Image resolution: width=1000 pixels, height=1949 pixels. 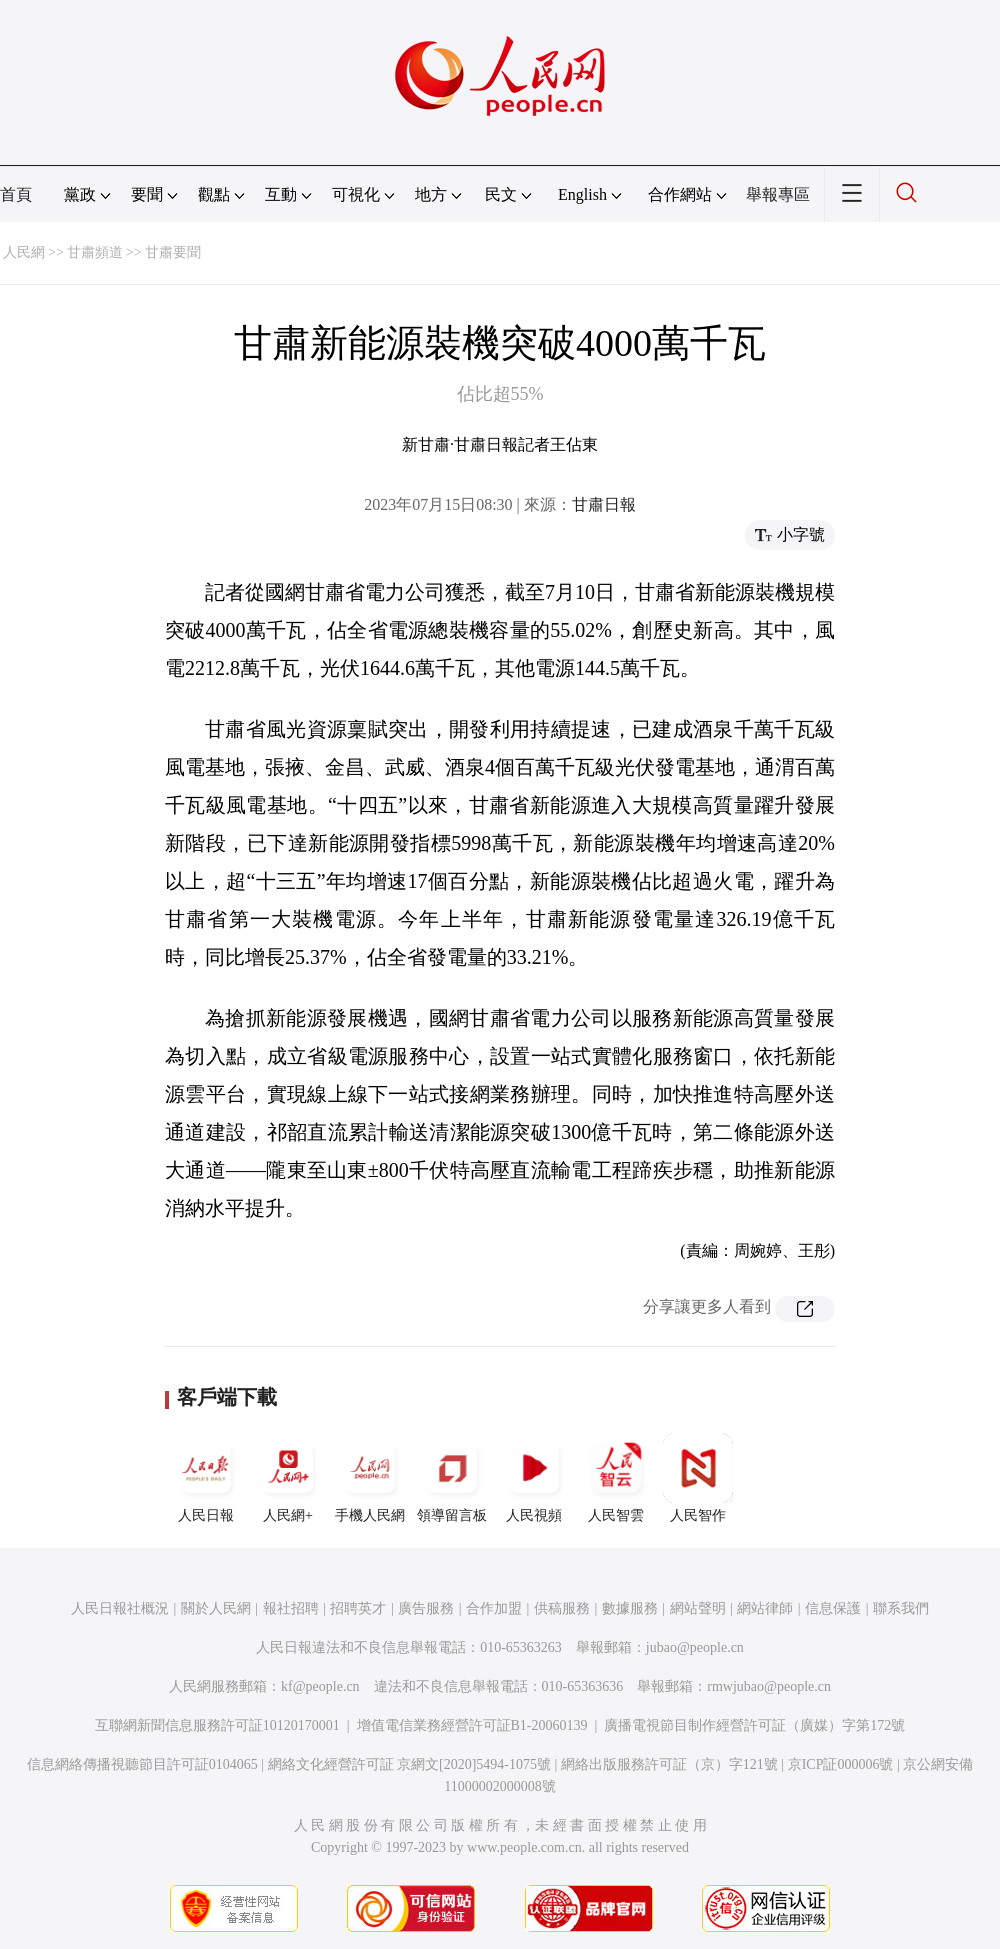 I want to click on 網站聲明, so click(x=698, y=1608).